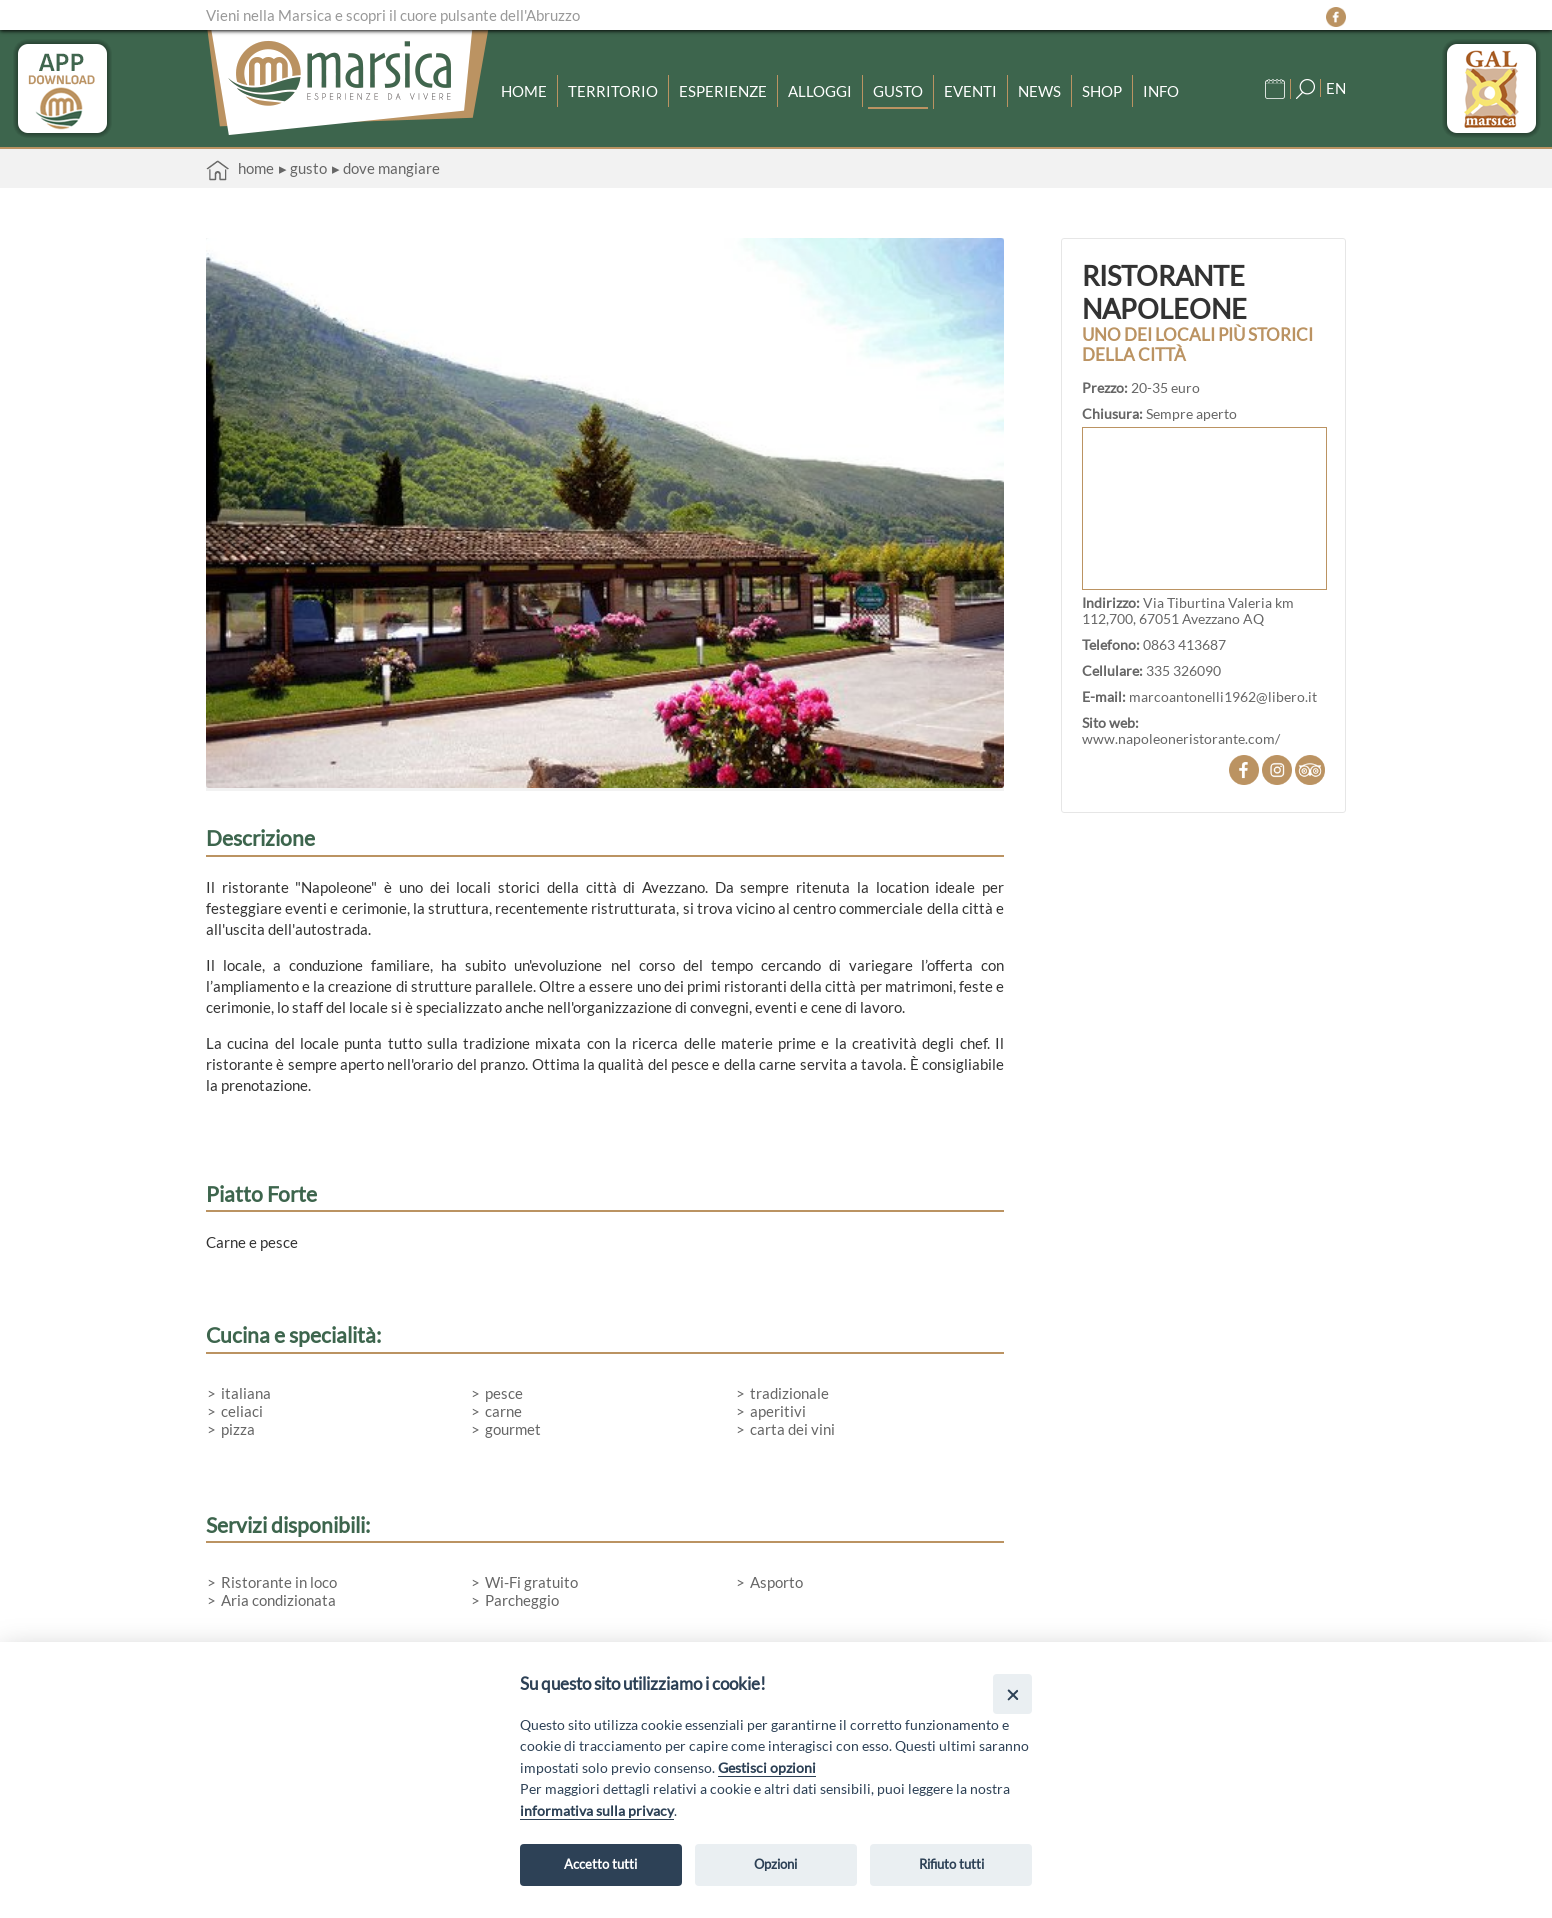  What do you see at coordinates (723, 91) in the screenshot?
I see `Esperienze` at bounding box center [723, 91].